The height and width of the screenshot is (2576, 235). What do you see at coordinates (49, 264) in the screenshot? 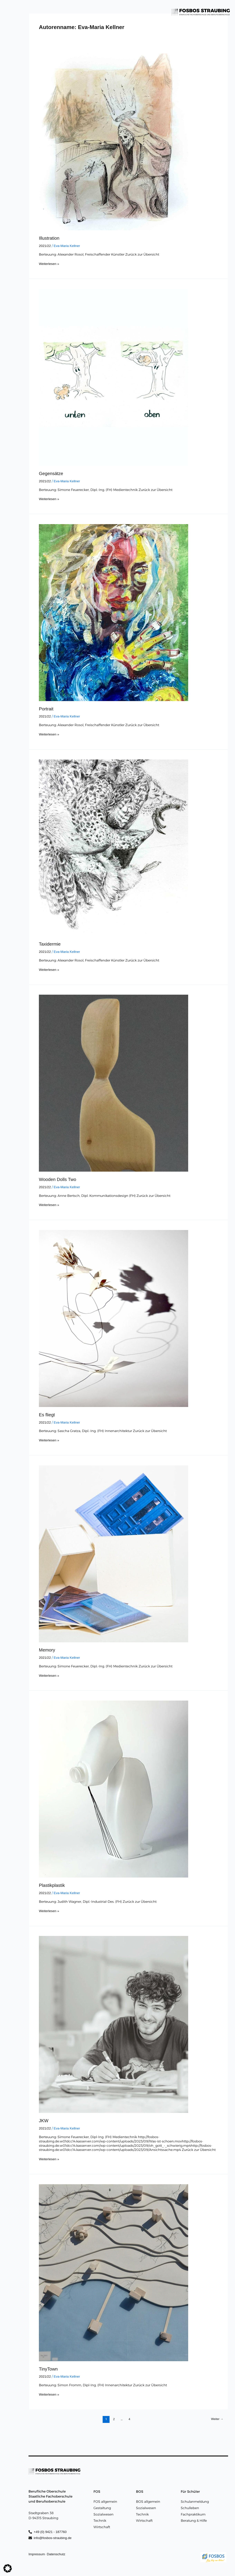
I see `Weiterlesen »` at bounding box center [49, 264].